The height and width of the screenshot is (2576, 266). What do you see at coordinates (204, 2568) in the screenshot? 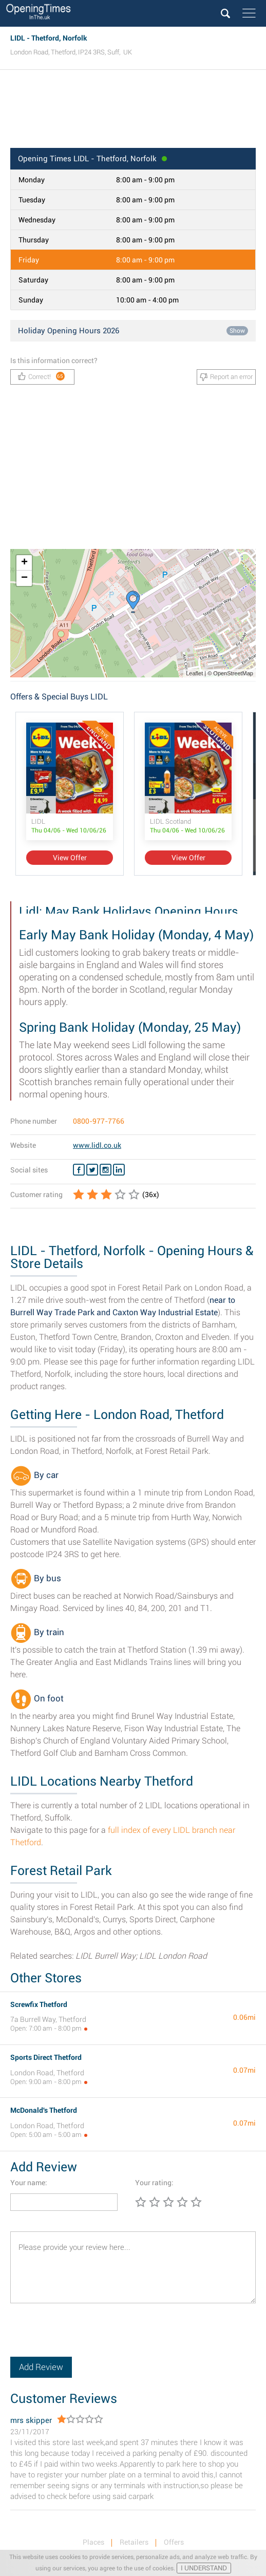
I see `I UNDERSTAND` at bounding box center [204, 2568].